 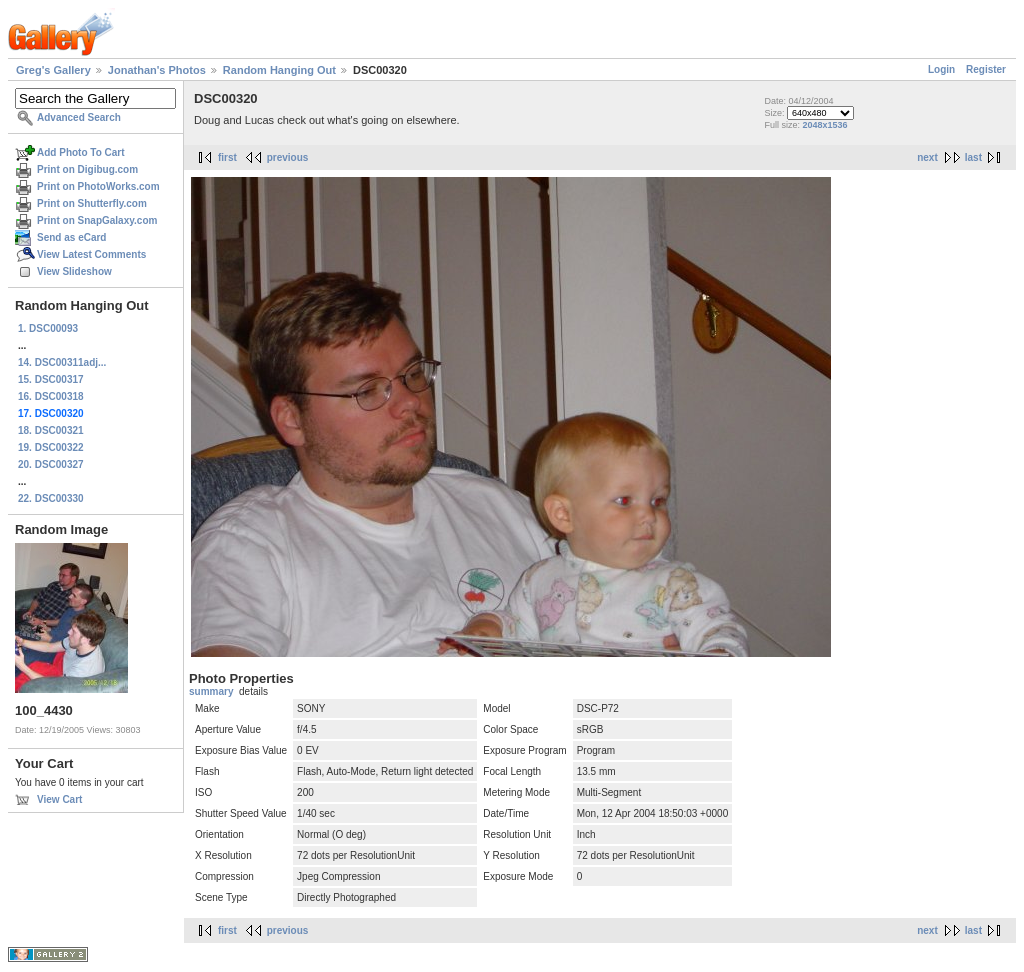 I want to click on 15. DSC00317, so click(x=51, y=379).